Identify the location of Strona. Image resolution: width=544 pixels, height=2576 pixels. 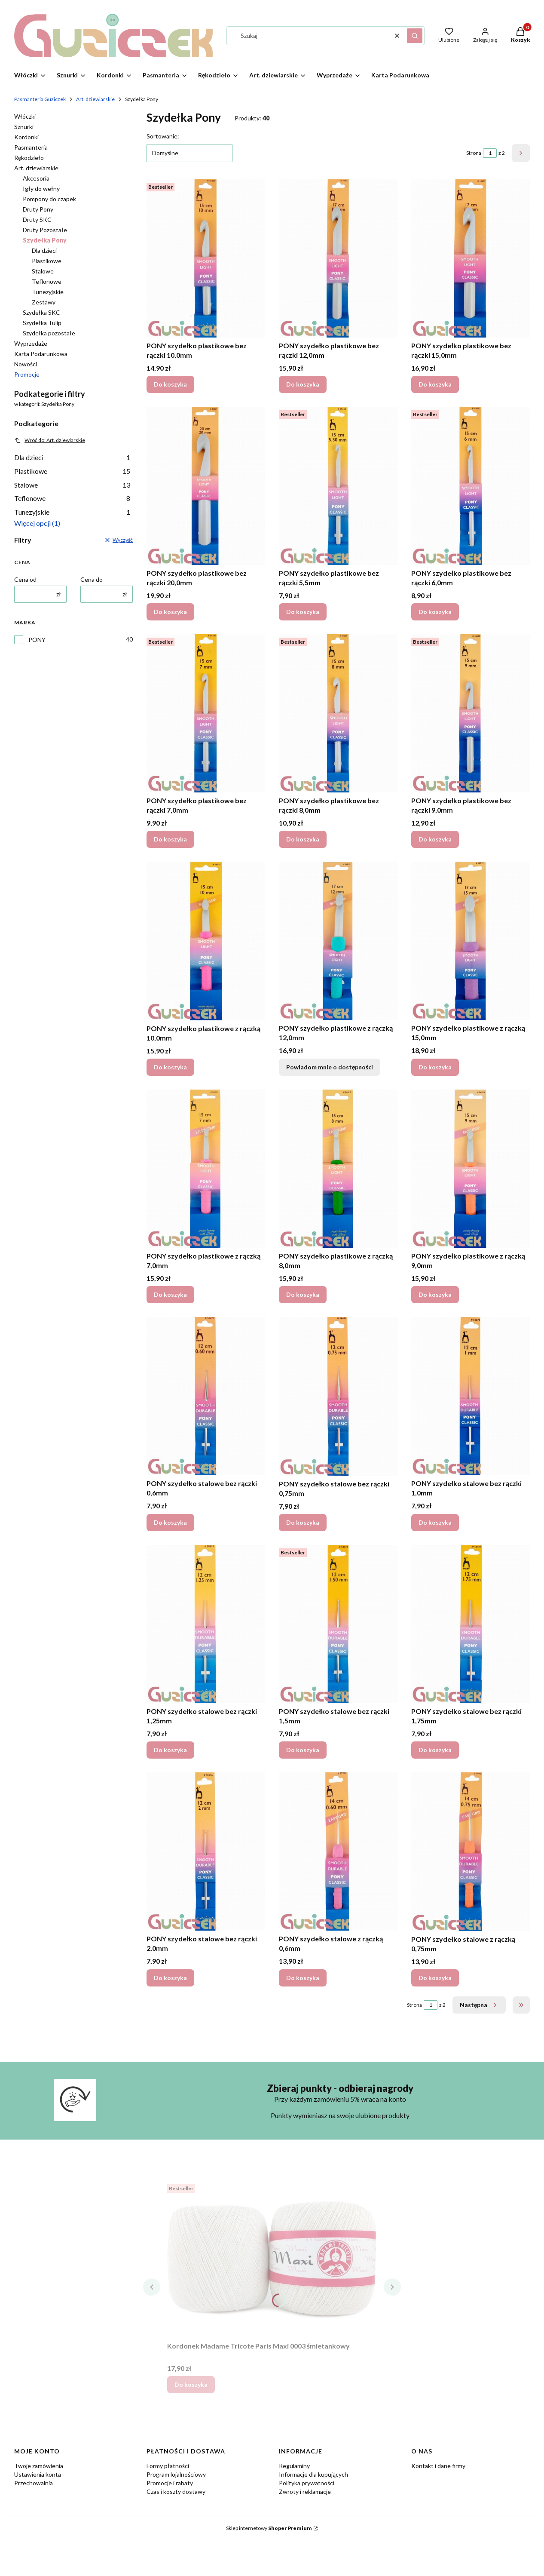
(473, 153).